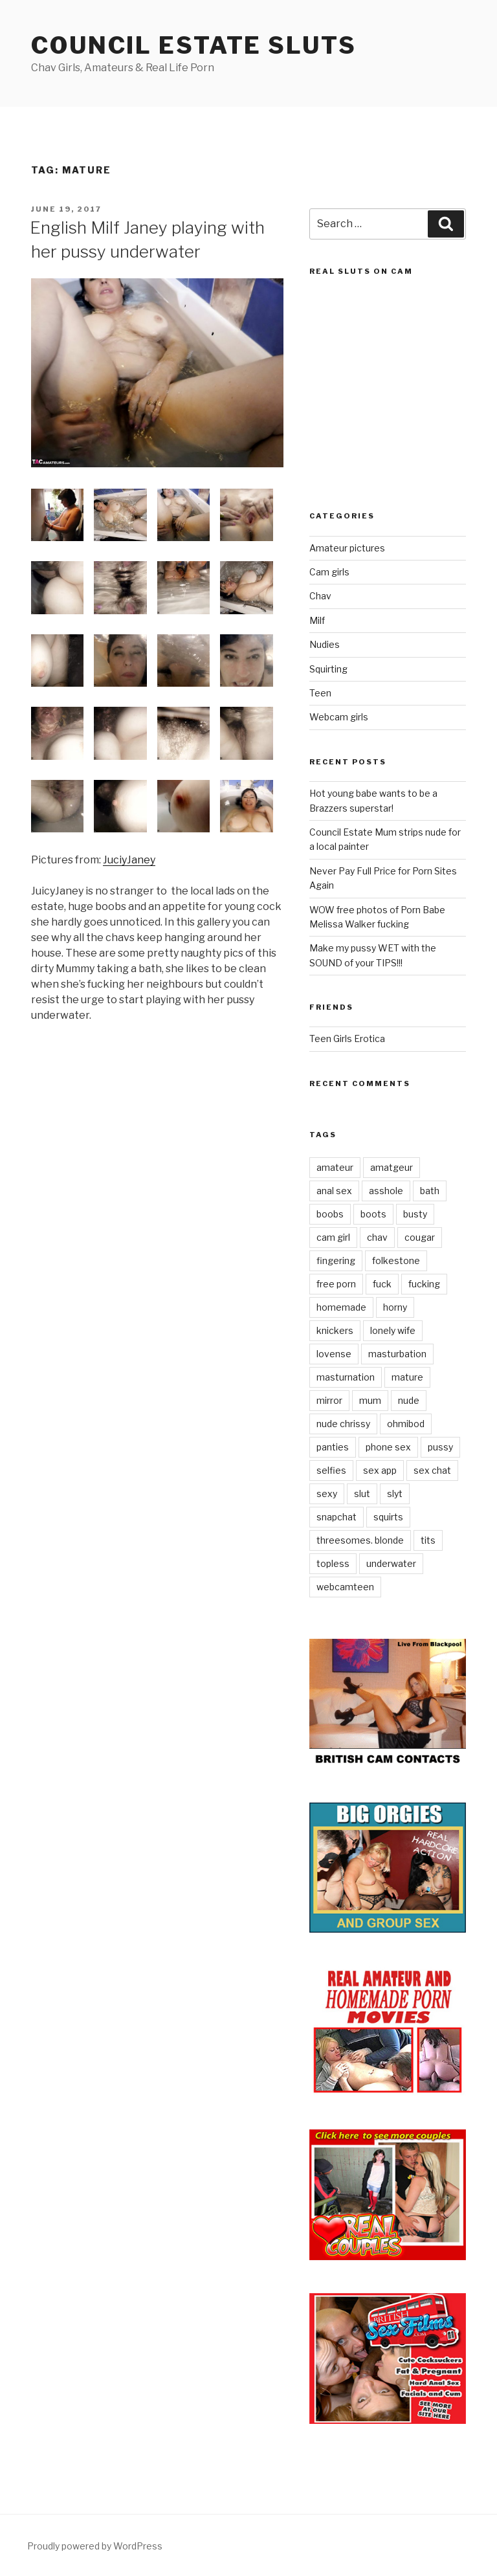 This screenshot has width=497, height=2576. I want to click on Teen Girls Erotica, so click(347, 1038).